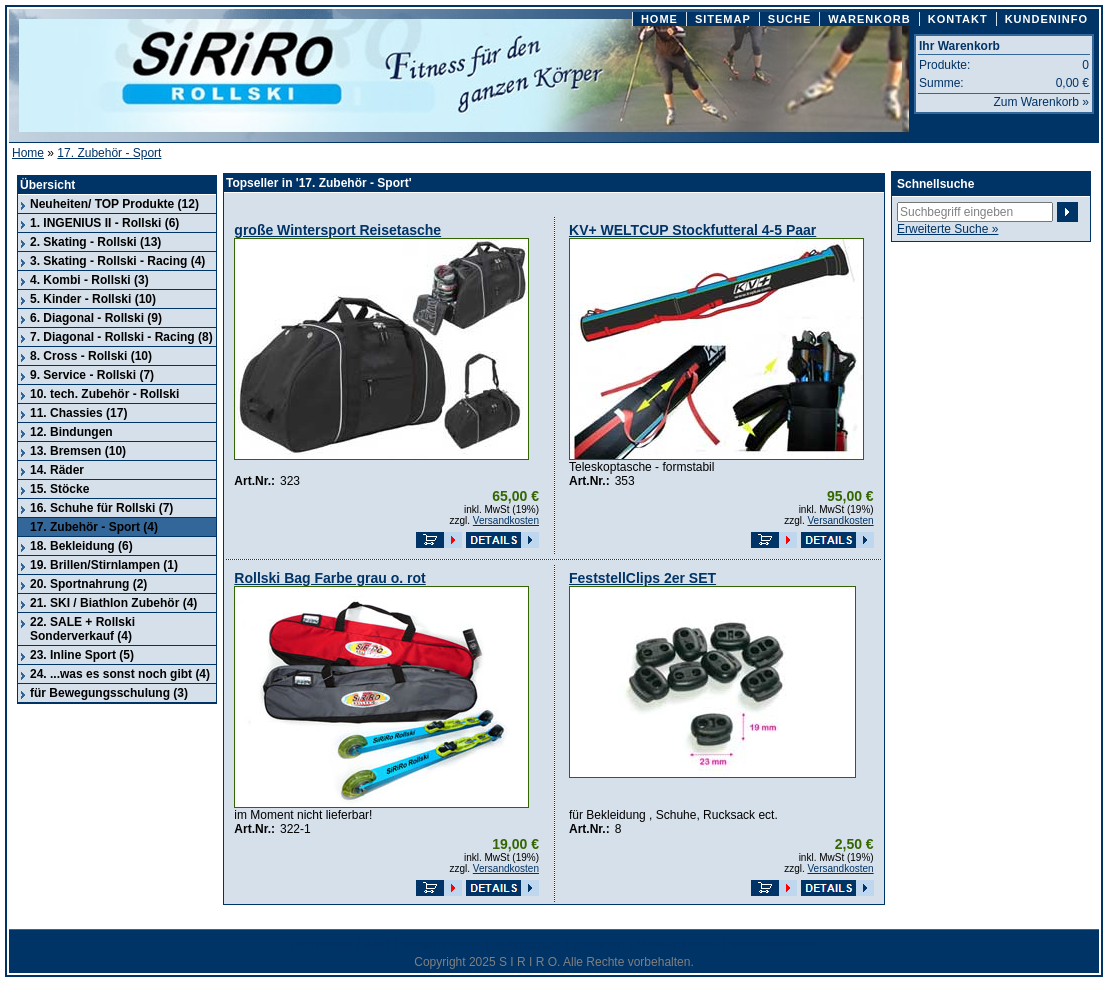 The image size is (1103, 999). I want to click on 24. ...was es sonst noch gibt (4), so click(120, 674).